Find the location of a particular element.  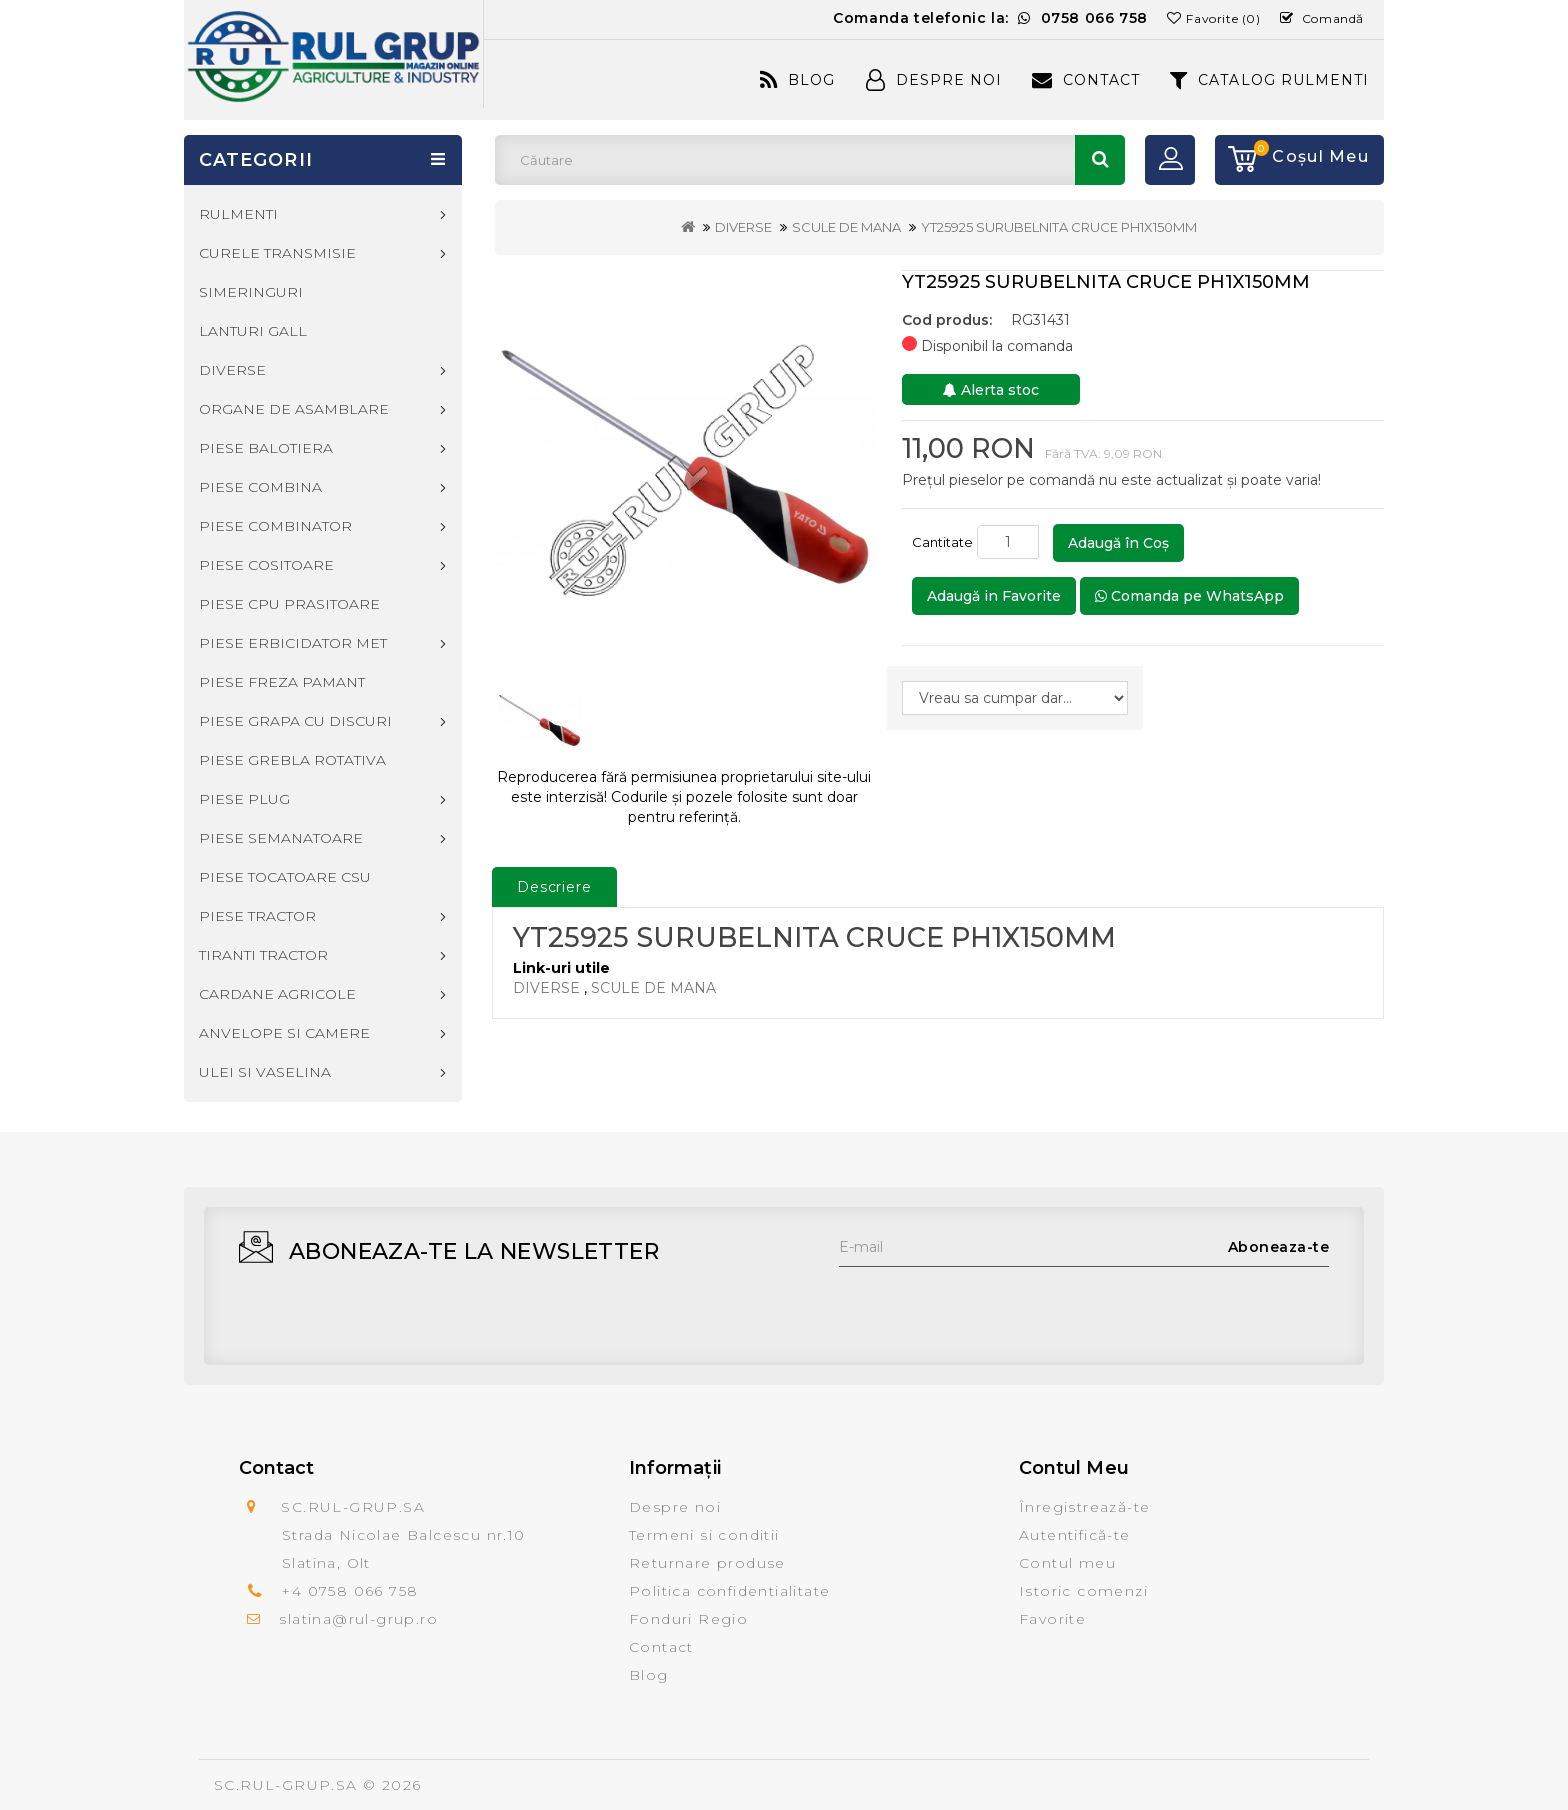

Despre noi is located at coordinates (675, 1507).